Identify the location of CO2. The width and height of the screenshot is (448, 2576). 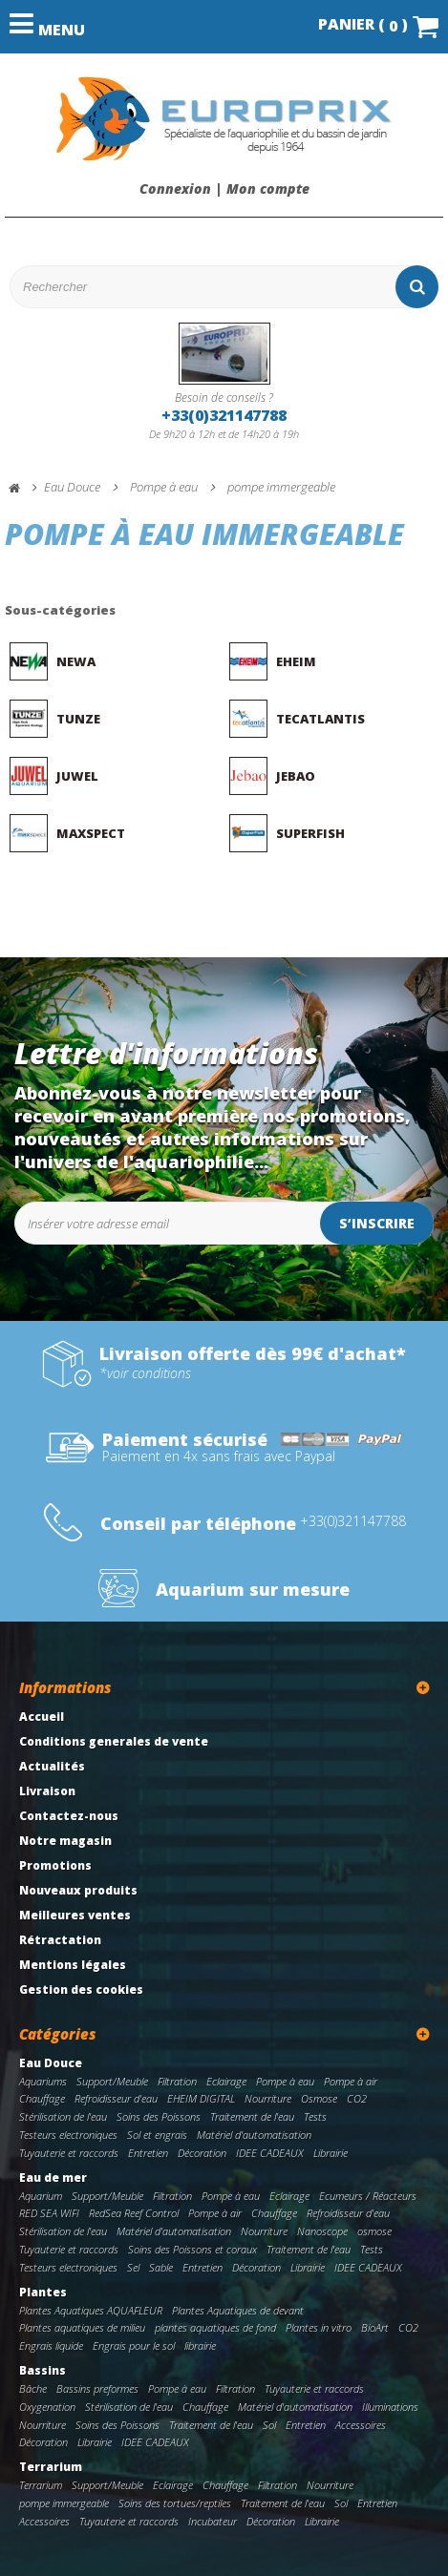
(357, 2098).